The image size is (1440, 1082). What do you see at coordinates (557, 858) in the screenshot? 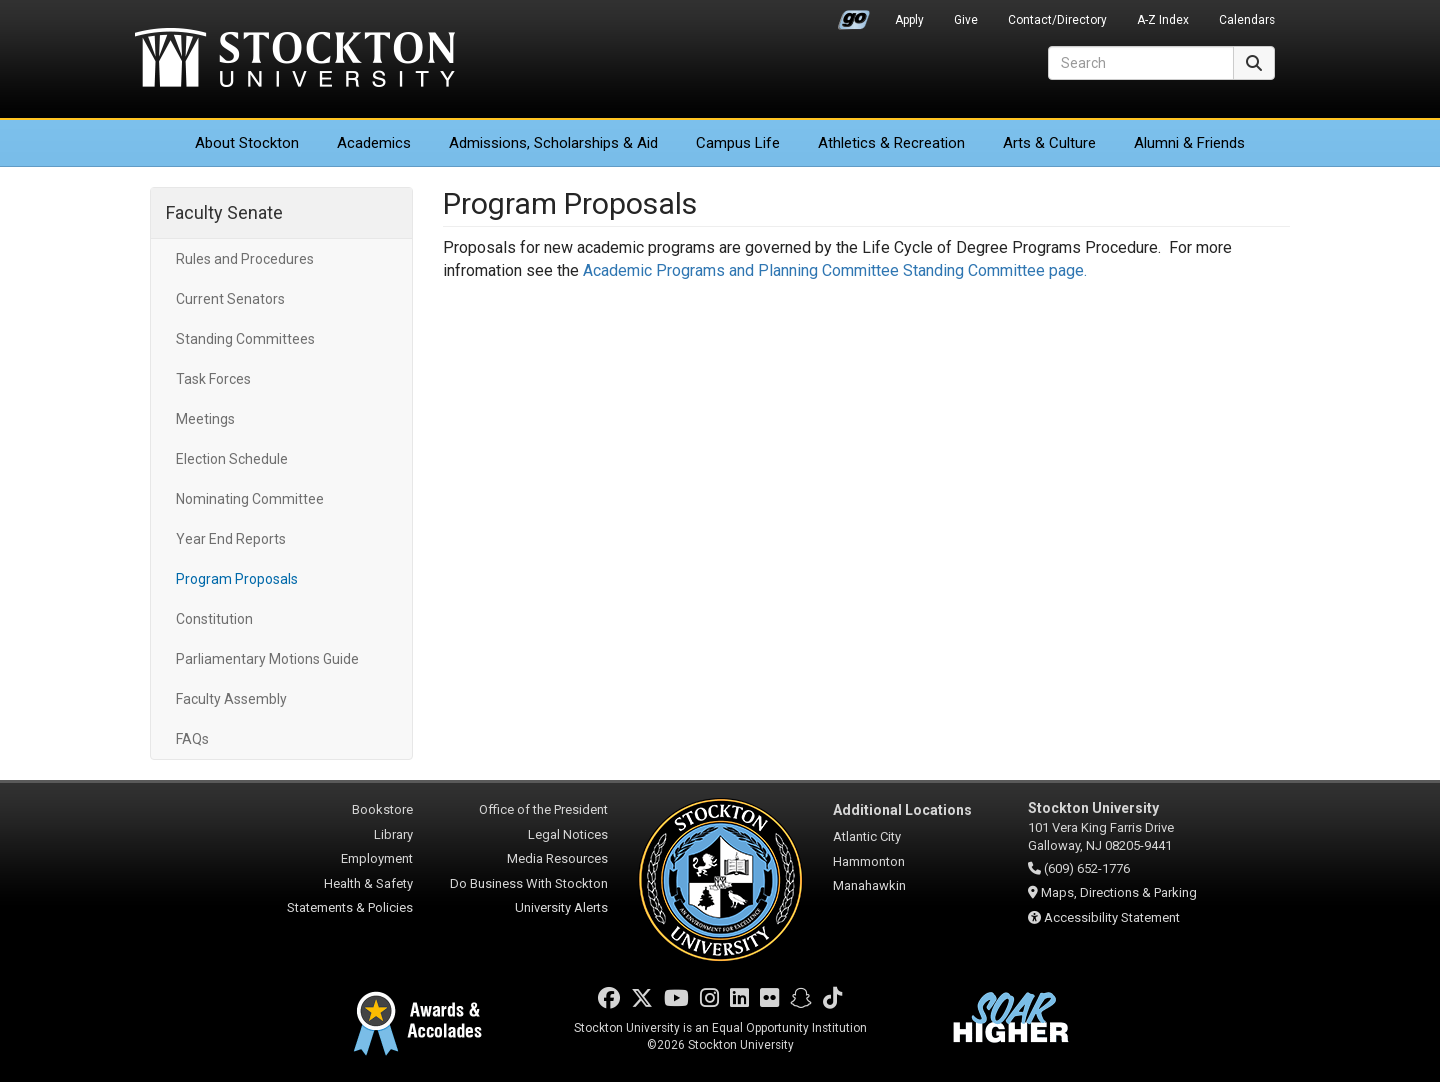
I see `Media Resources` at bounding box center [557, 858].